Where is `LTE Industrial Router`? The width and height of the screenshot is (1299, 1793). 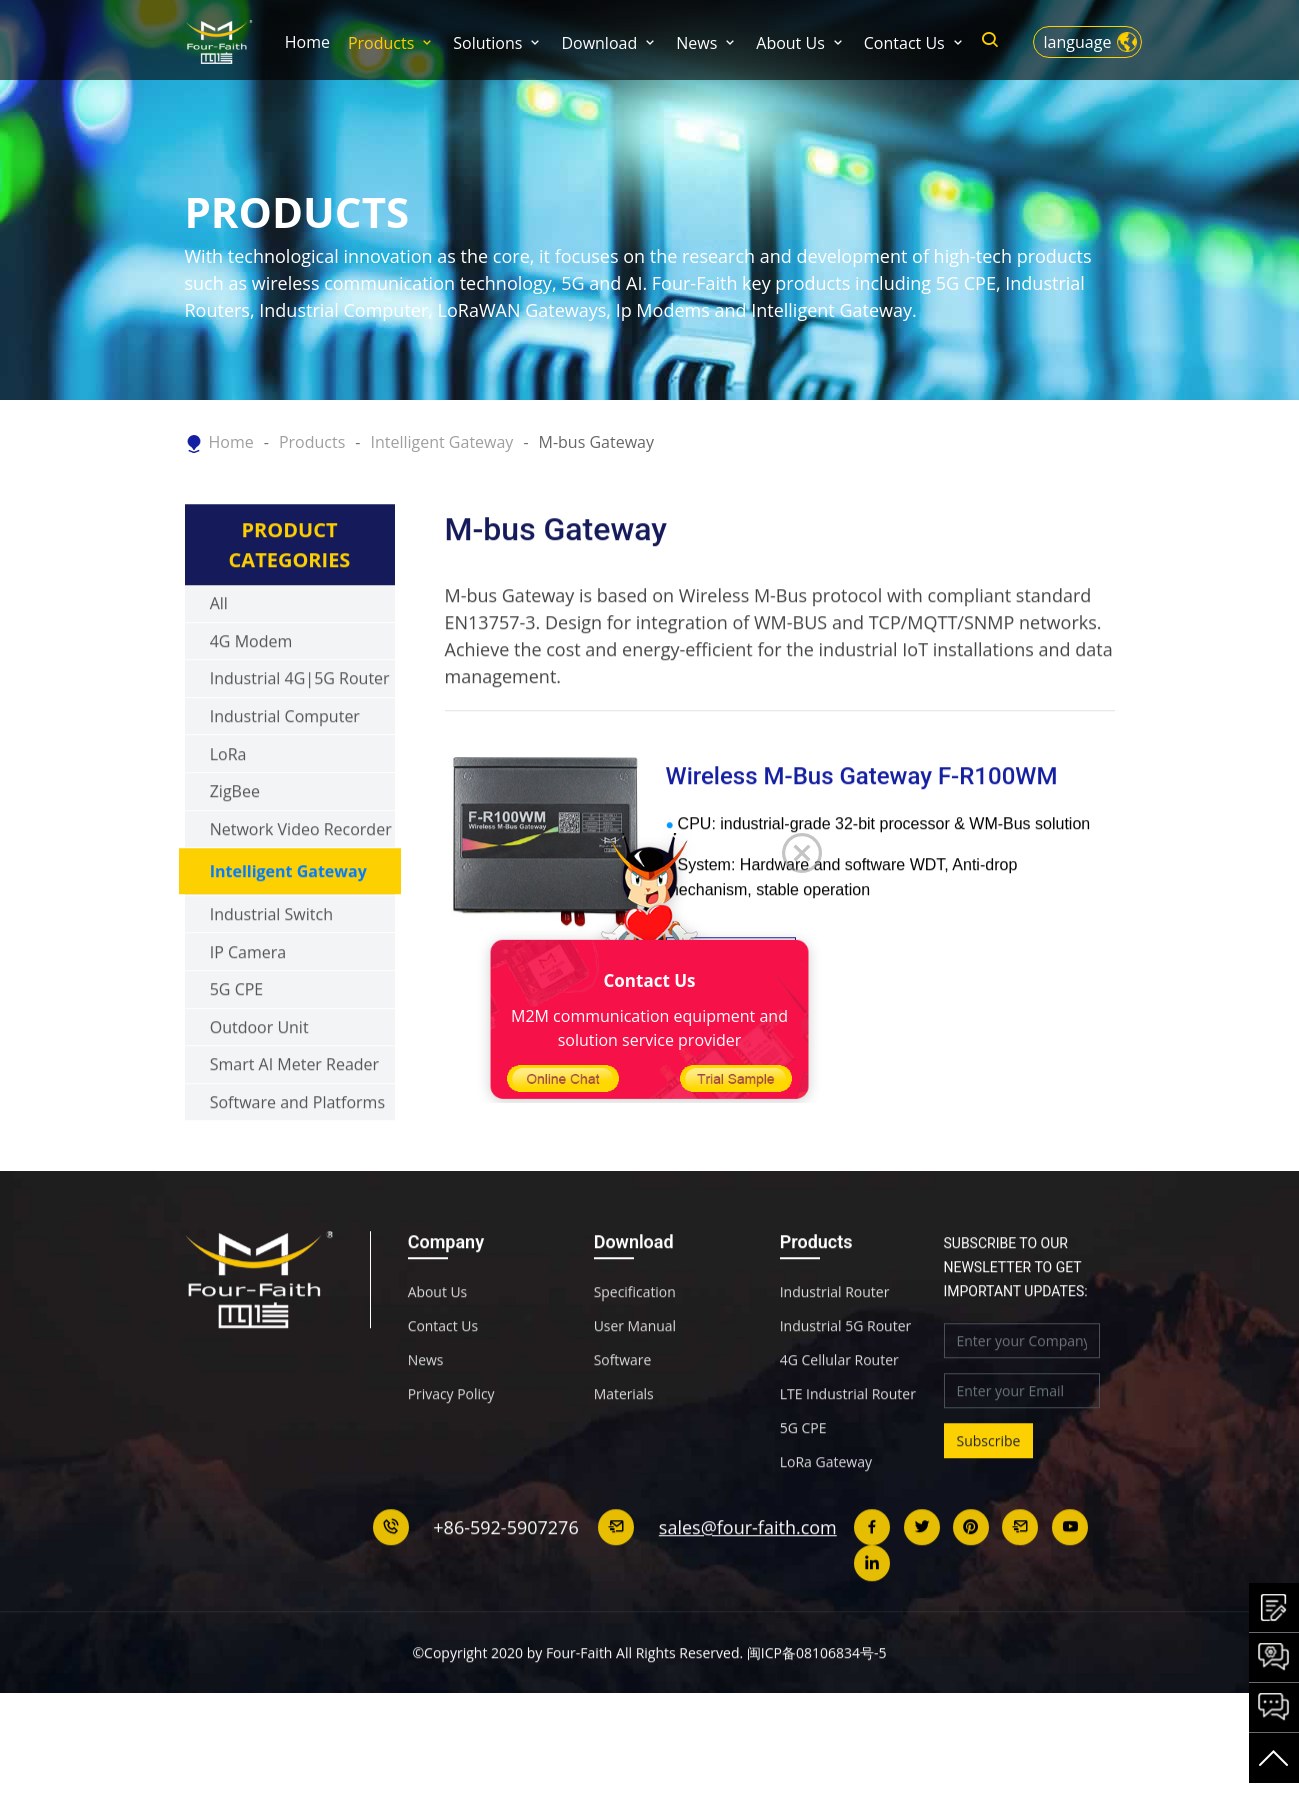
LTE Industrial Router is located at coordinates (848, 1438).